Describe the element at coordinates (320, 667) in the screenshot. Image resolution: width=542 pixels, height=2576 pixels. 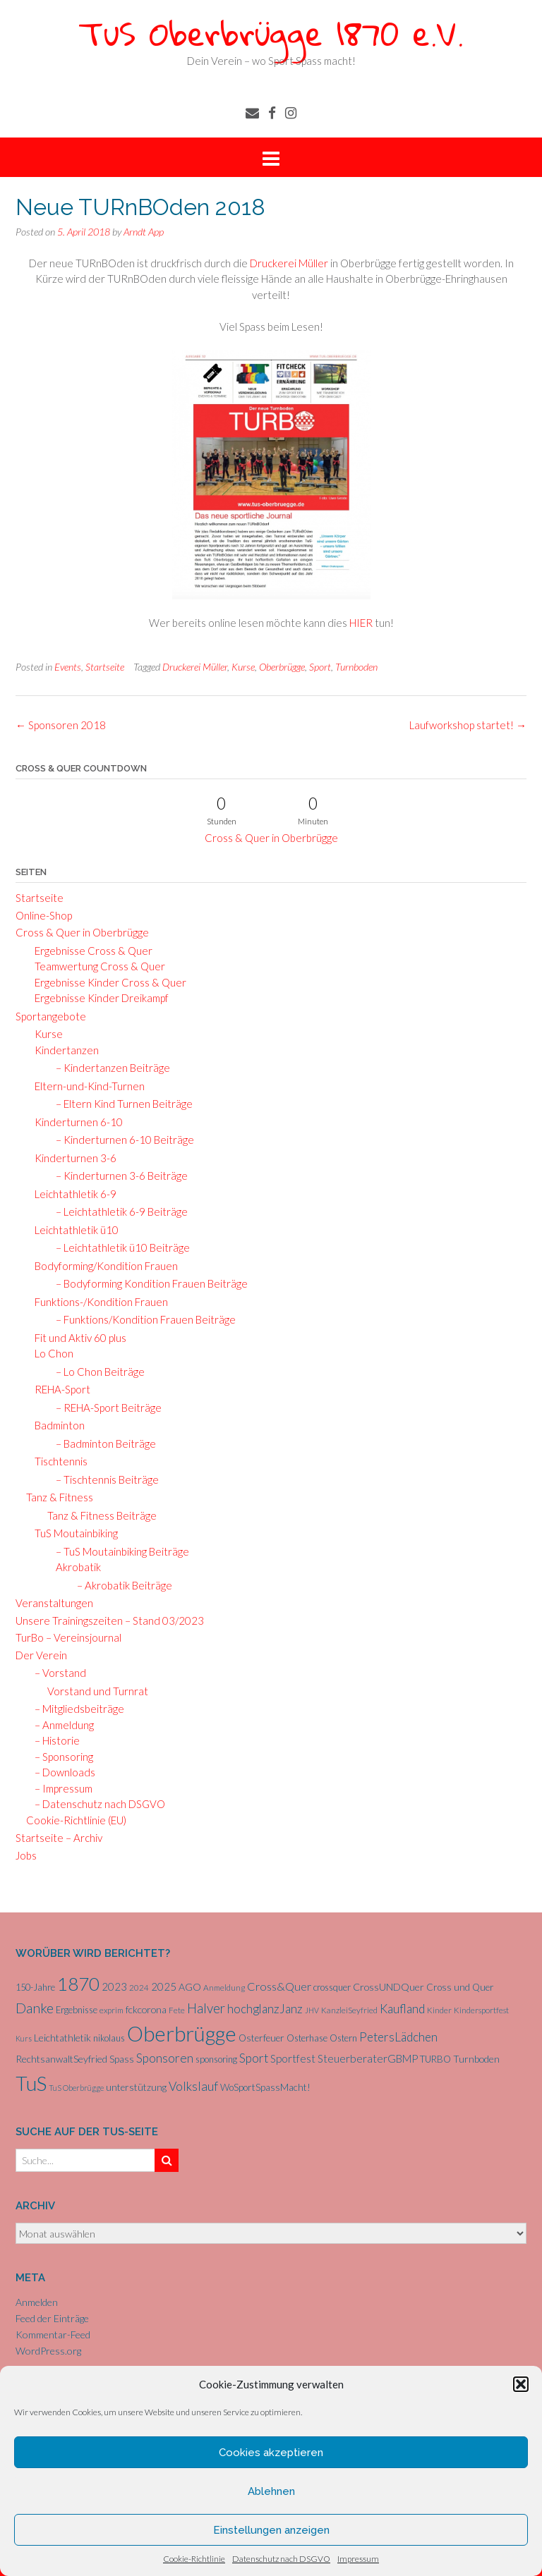
I see `Sport` at that location.